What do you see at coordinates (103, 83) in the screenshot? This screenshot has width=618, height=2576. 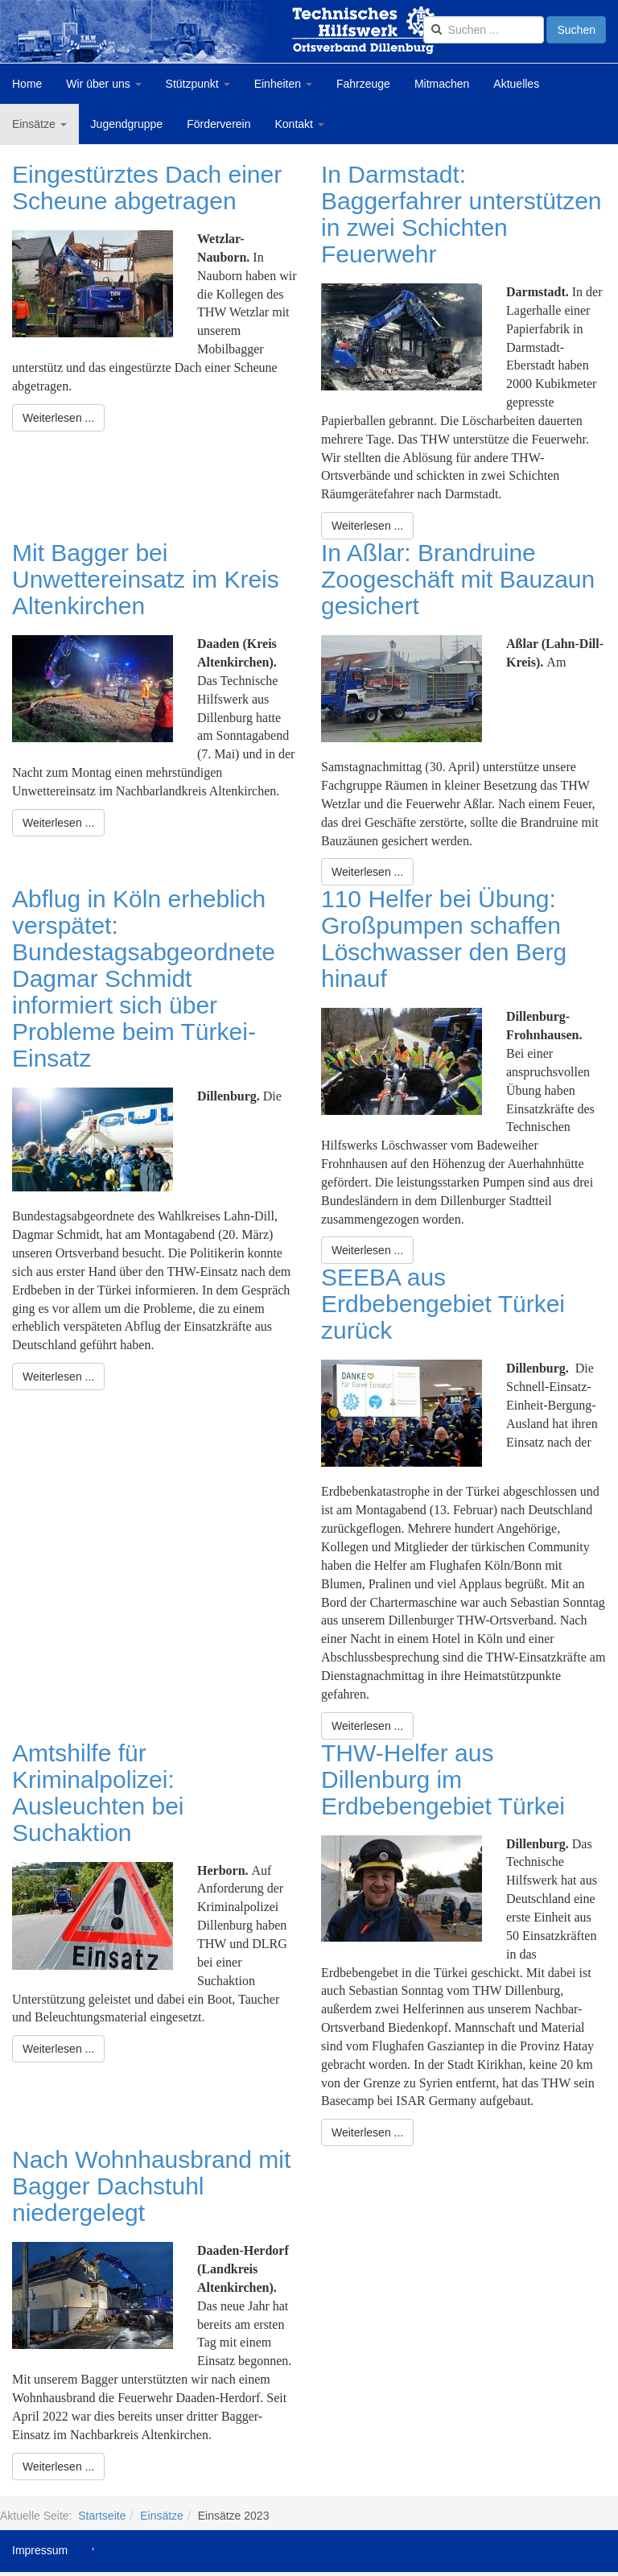 I see `Wir über uns` at bounding box center [103, 83].